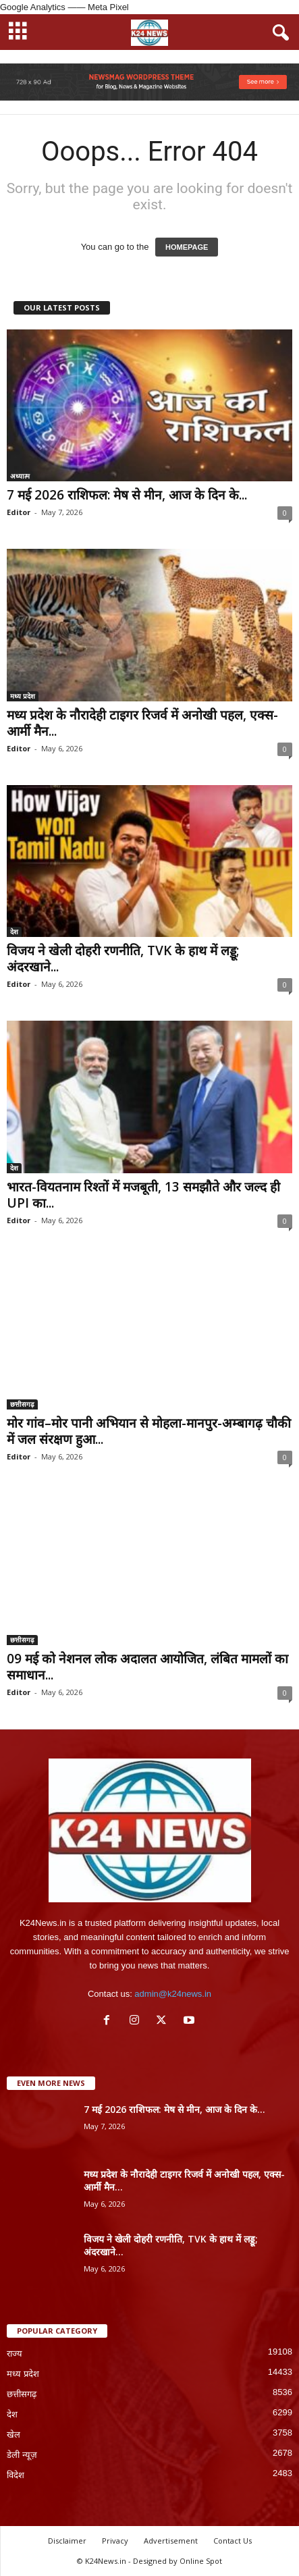  Describe the element at coordinates (22, 696) in the screenshot. I see `मध्य प्रदेश` at that location.